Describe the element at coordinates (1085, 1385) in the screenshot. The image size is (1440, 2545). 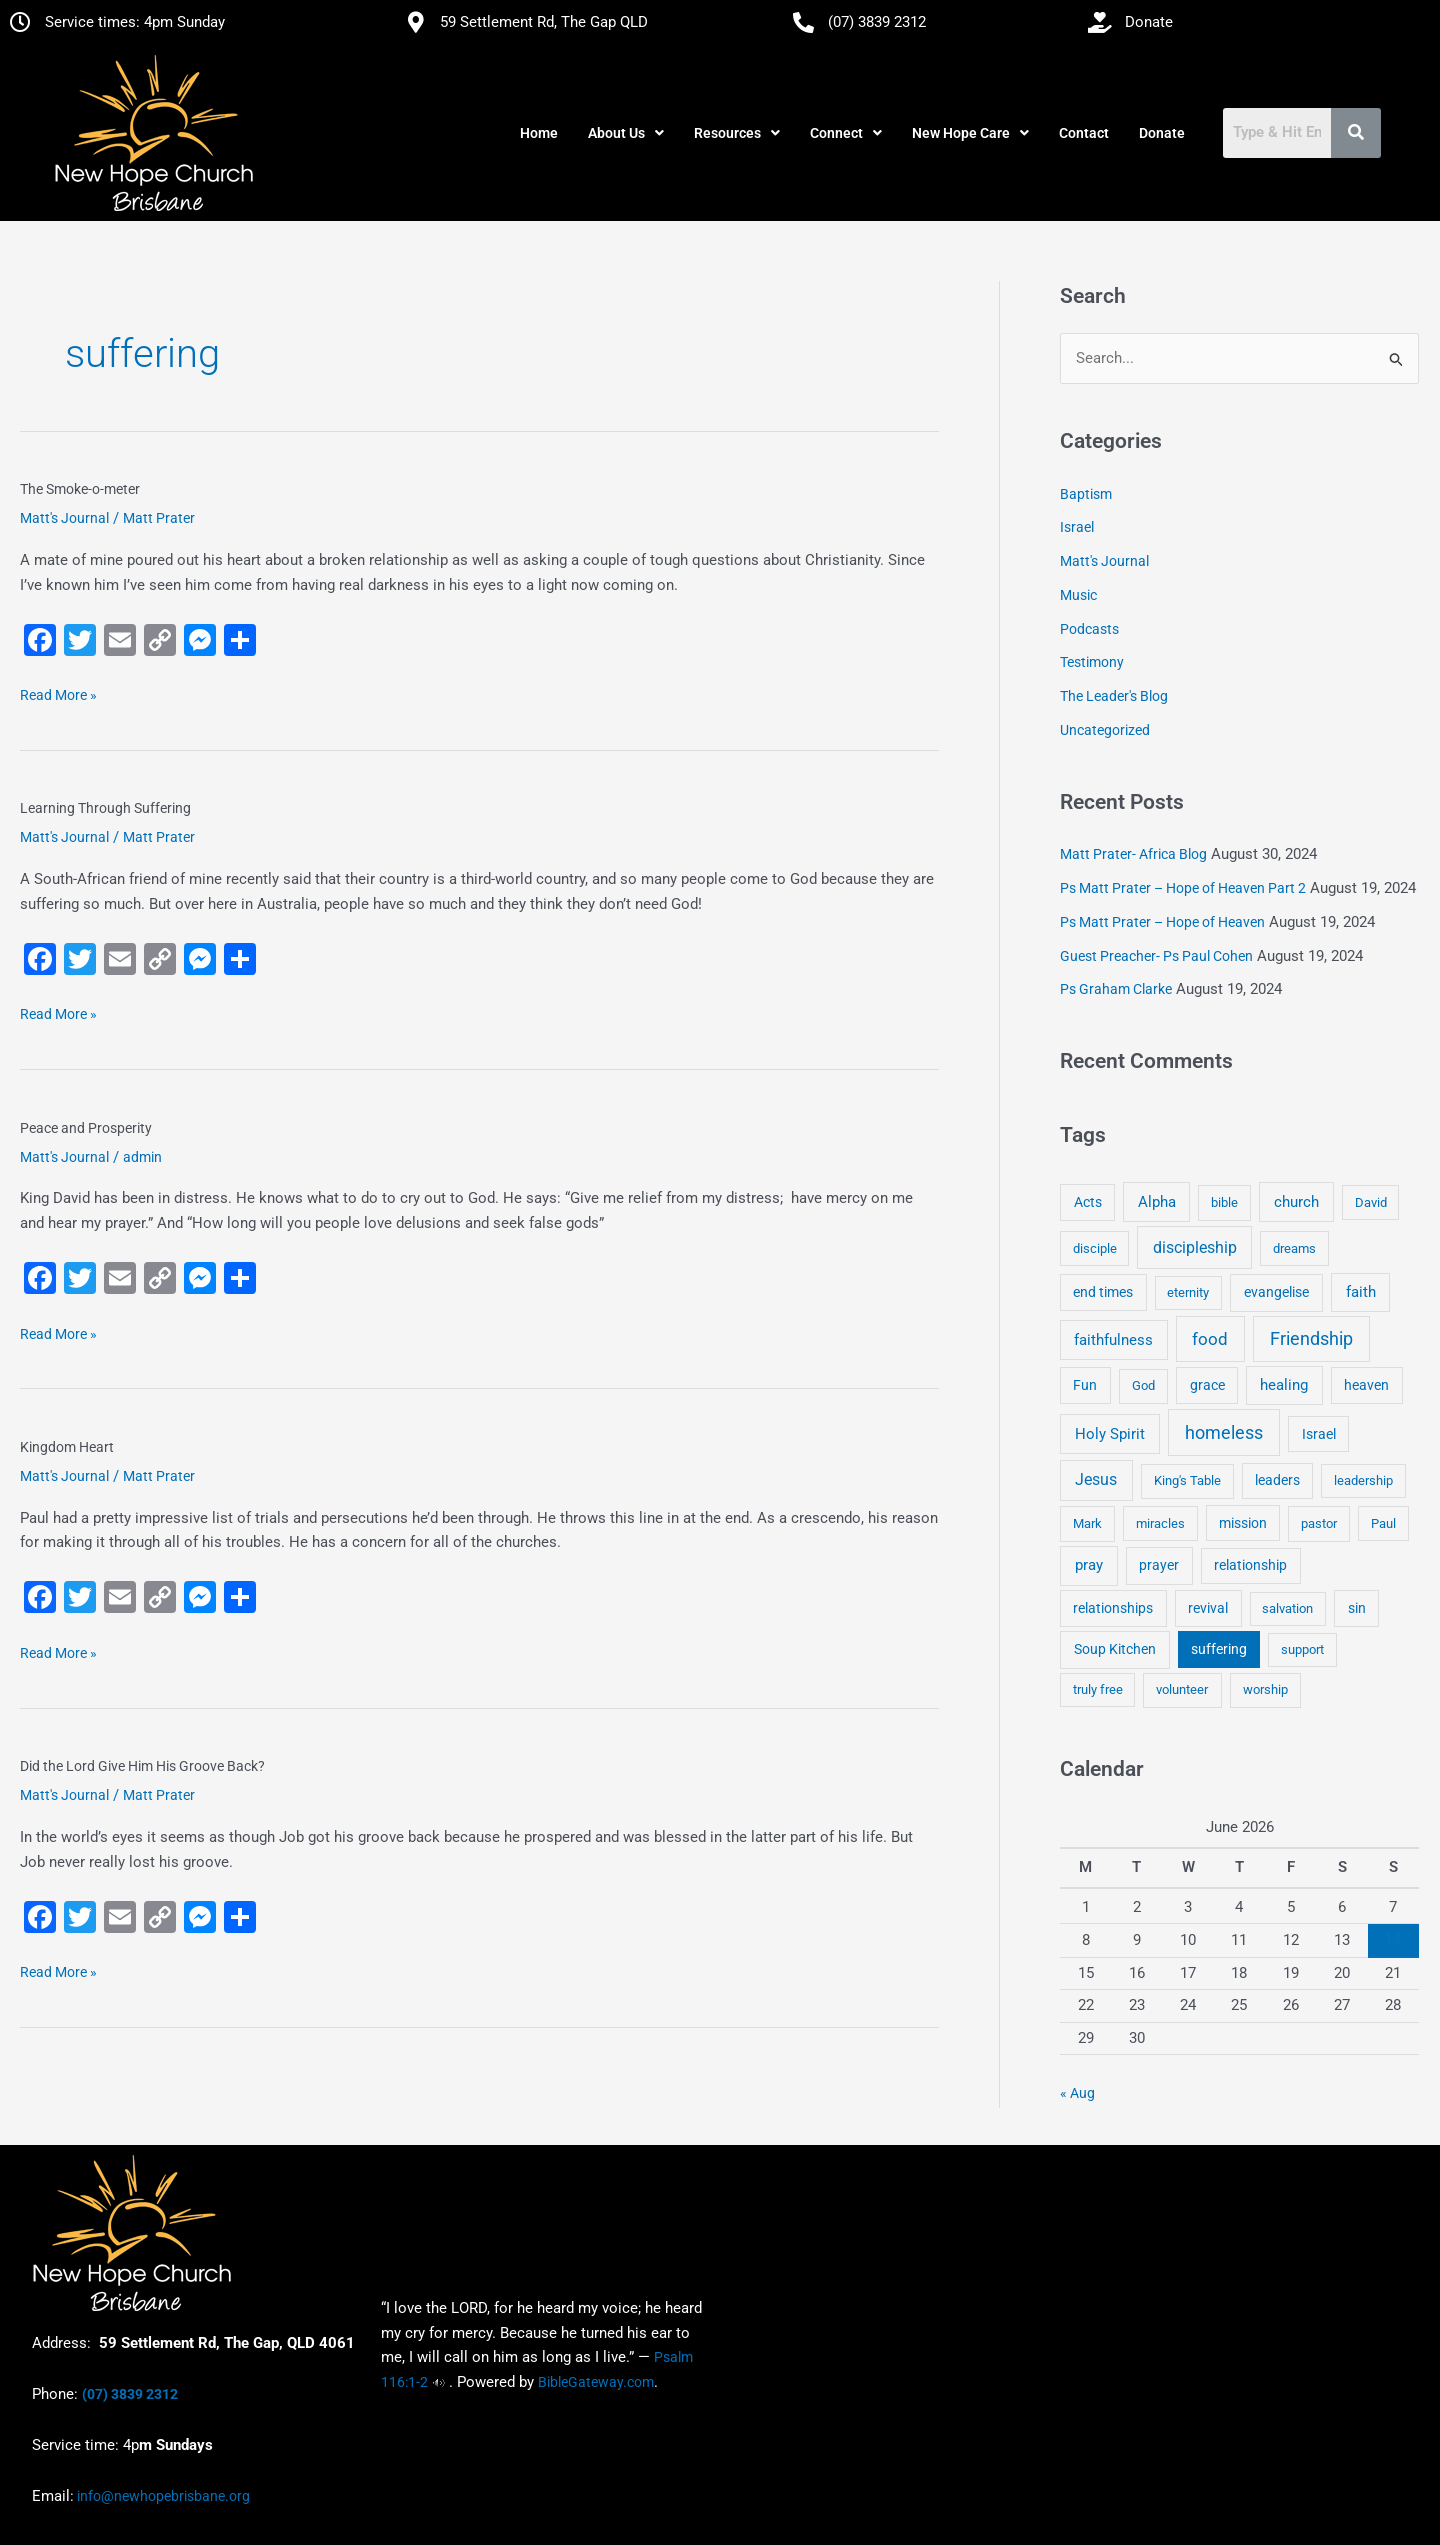
I see `Fun [Fun (5 items)]` at that location.